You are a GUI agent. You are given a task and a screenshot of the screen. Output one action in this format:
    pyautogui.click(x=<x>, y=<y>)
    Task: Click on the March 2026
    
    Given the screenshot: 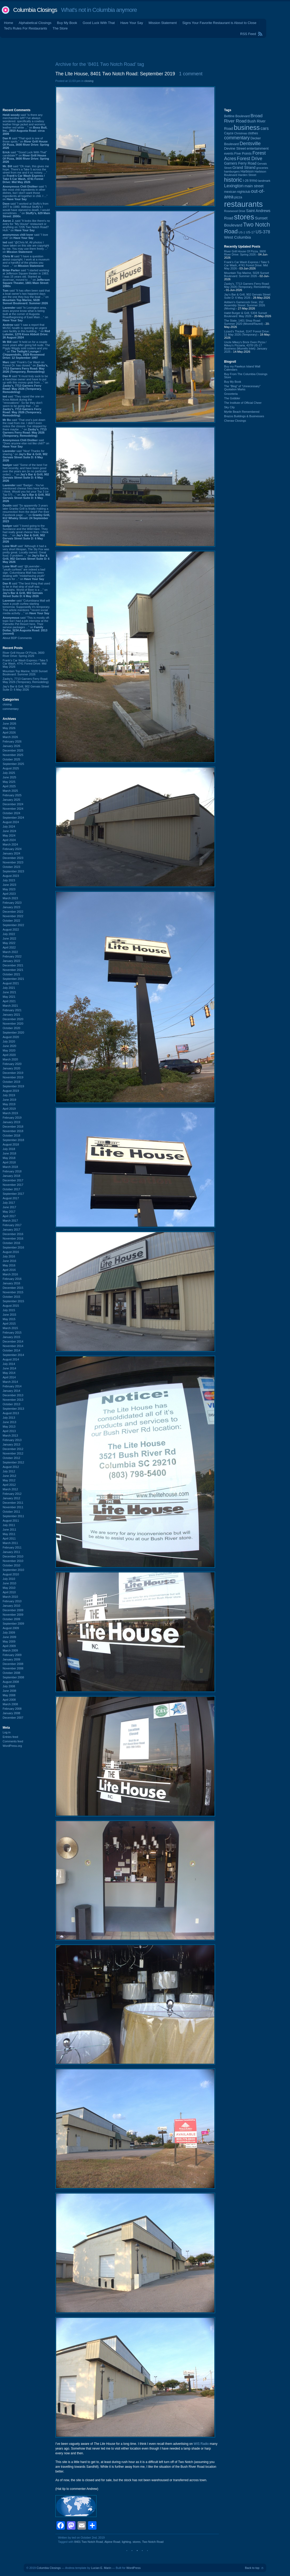 What is the action you would take?
    pyautogui.click(x=10, y=737)
    